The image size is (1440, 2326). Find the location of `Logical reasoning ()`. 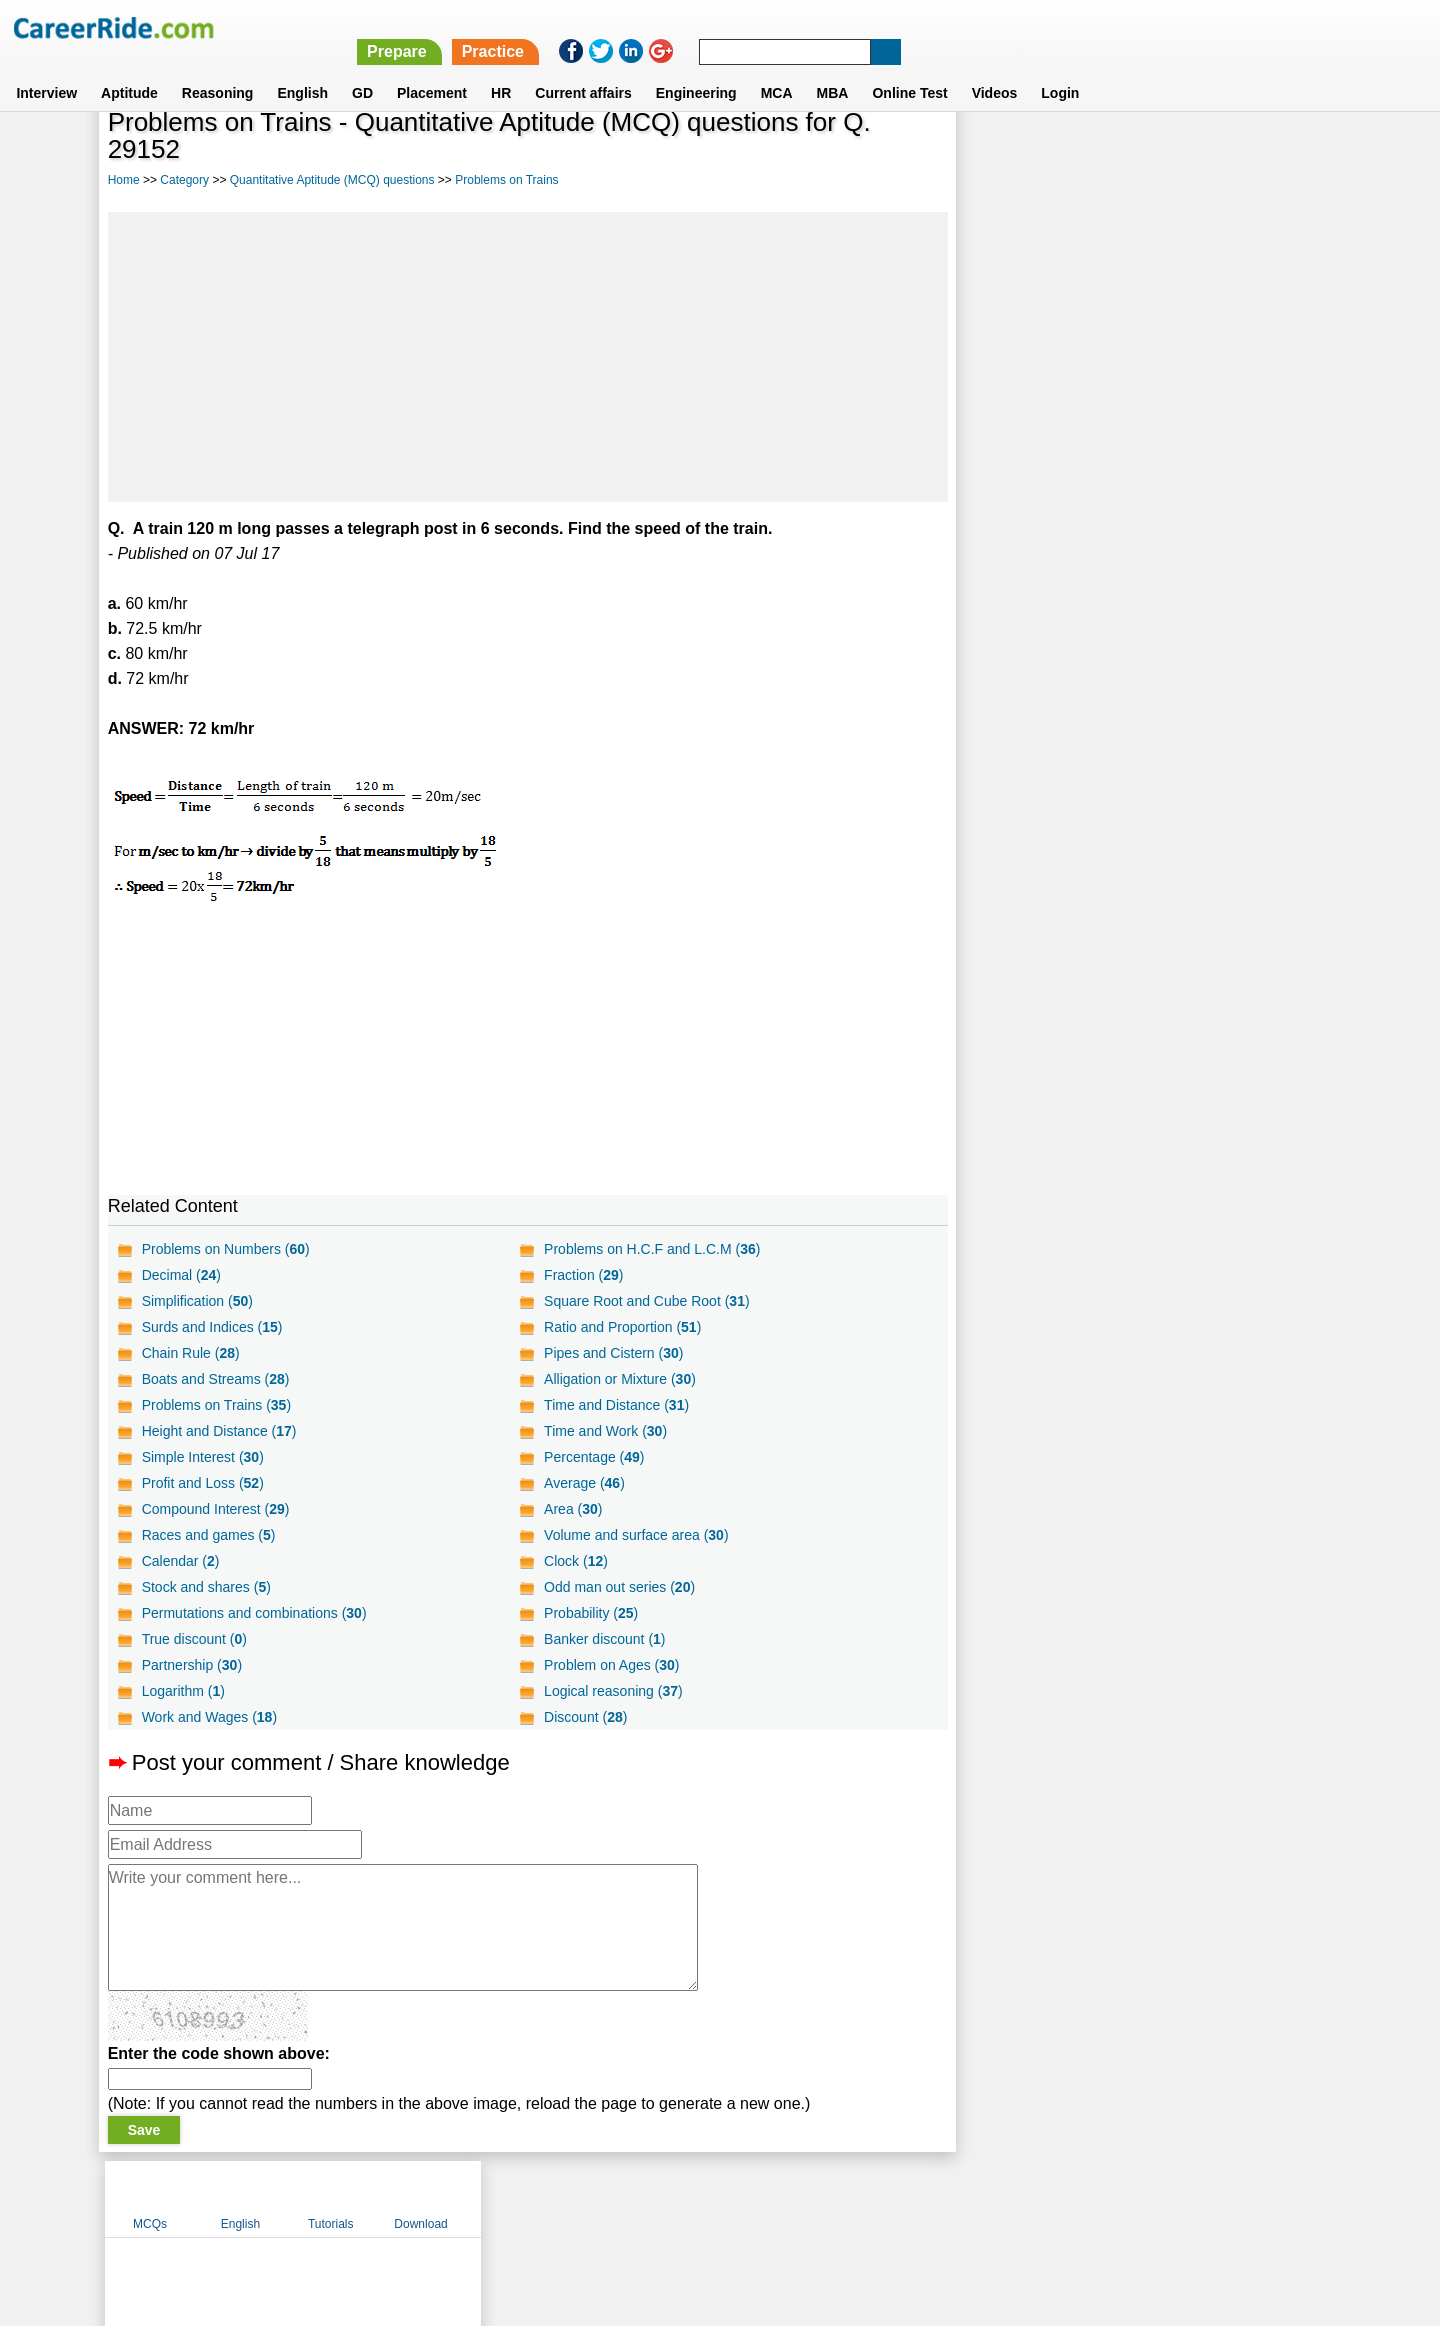

Logical reasoning () is located at coordinates (612, 1691).